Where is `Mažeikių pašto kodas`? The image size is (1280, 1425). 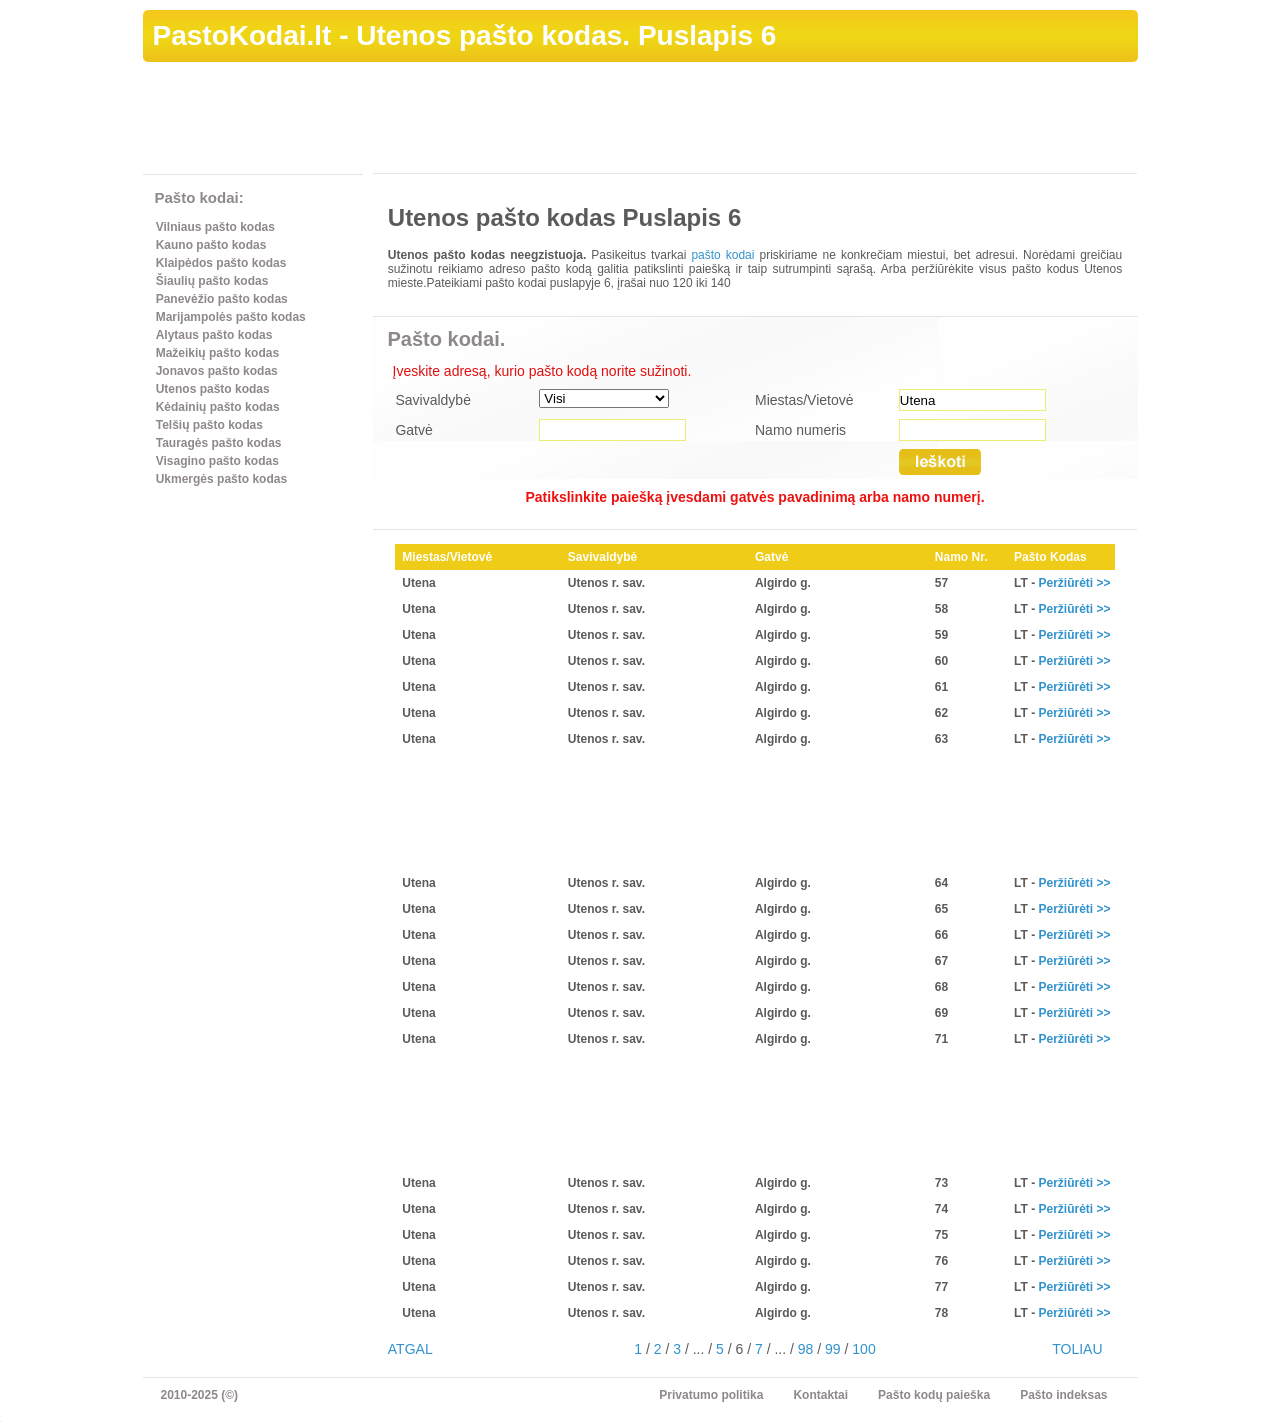
Mažeikių pašto kodas is located at coordinates (217, 353).